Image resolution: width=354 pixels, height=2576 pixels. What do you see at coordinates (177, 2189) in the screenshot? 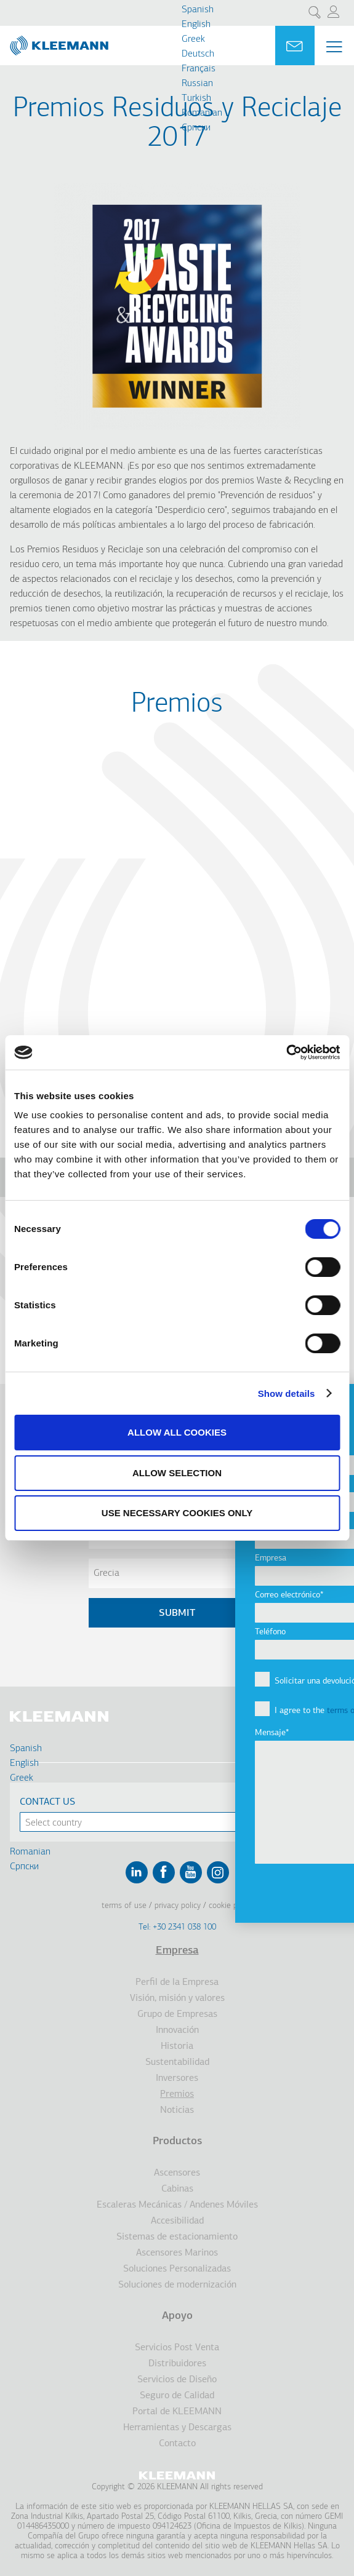
I see `Cabinas` at bounding box center [177, 2189].